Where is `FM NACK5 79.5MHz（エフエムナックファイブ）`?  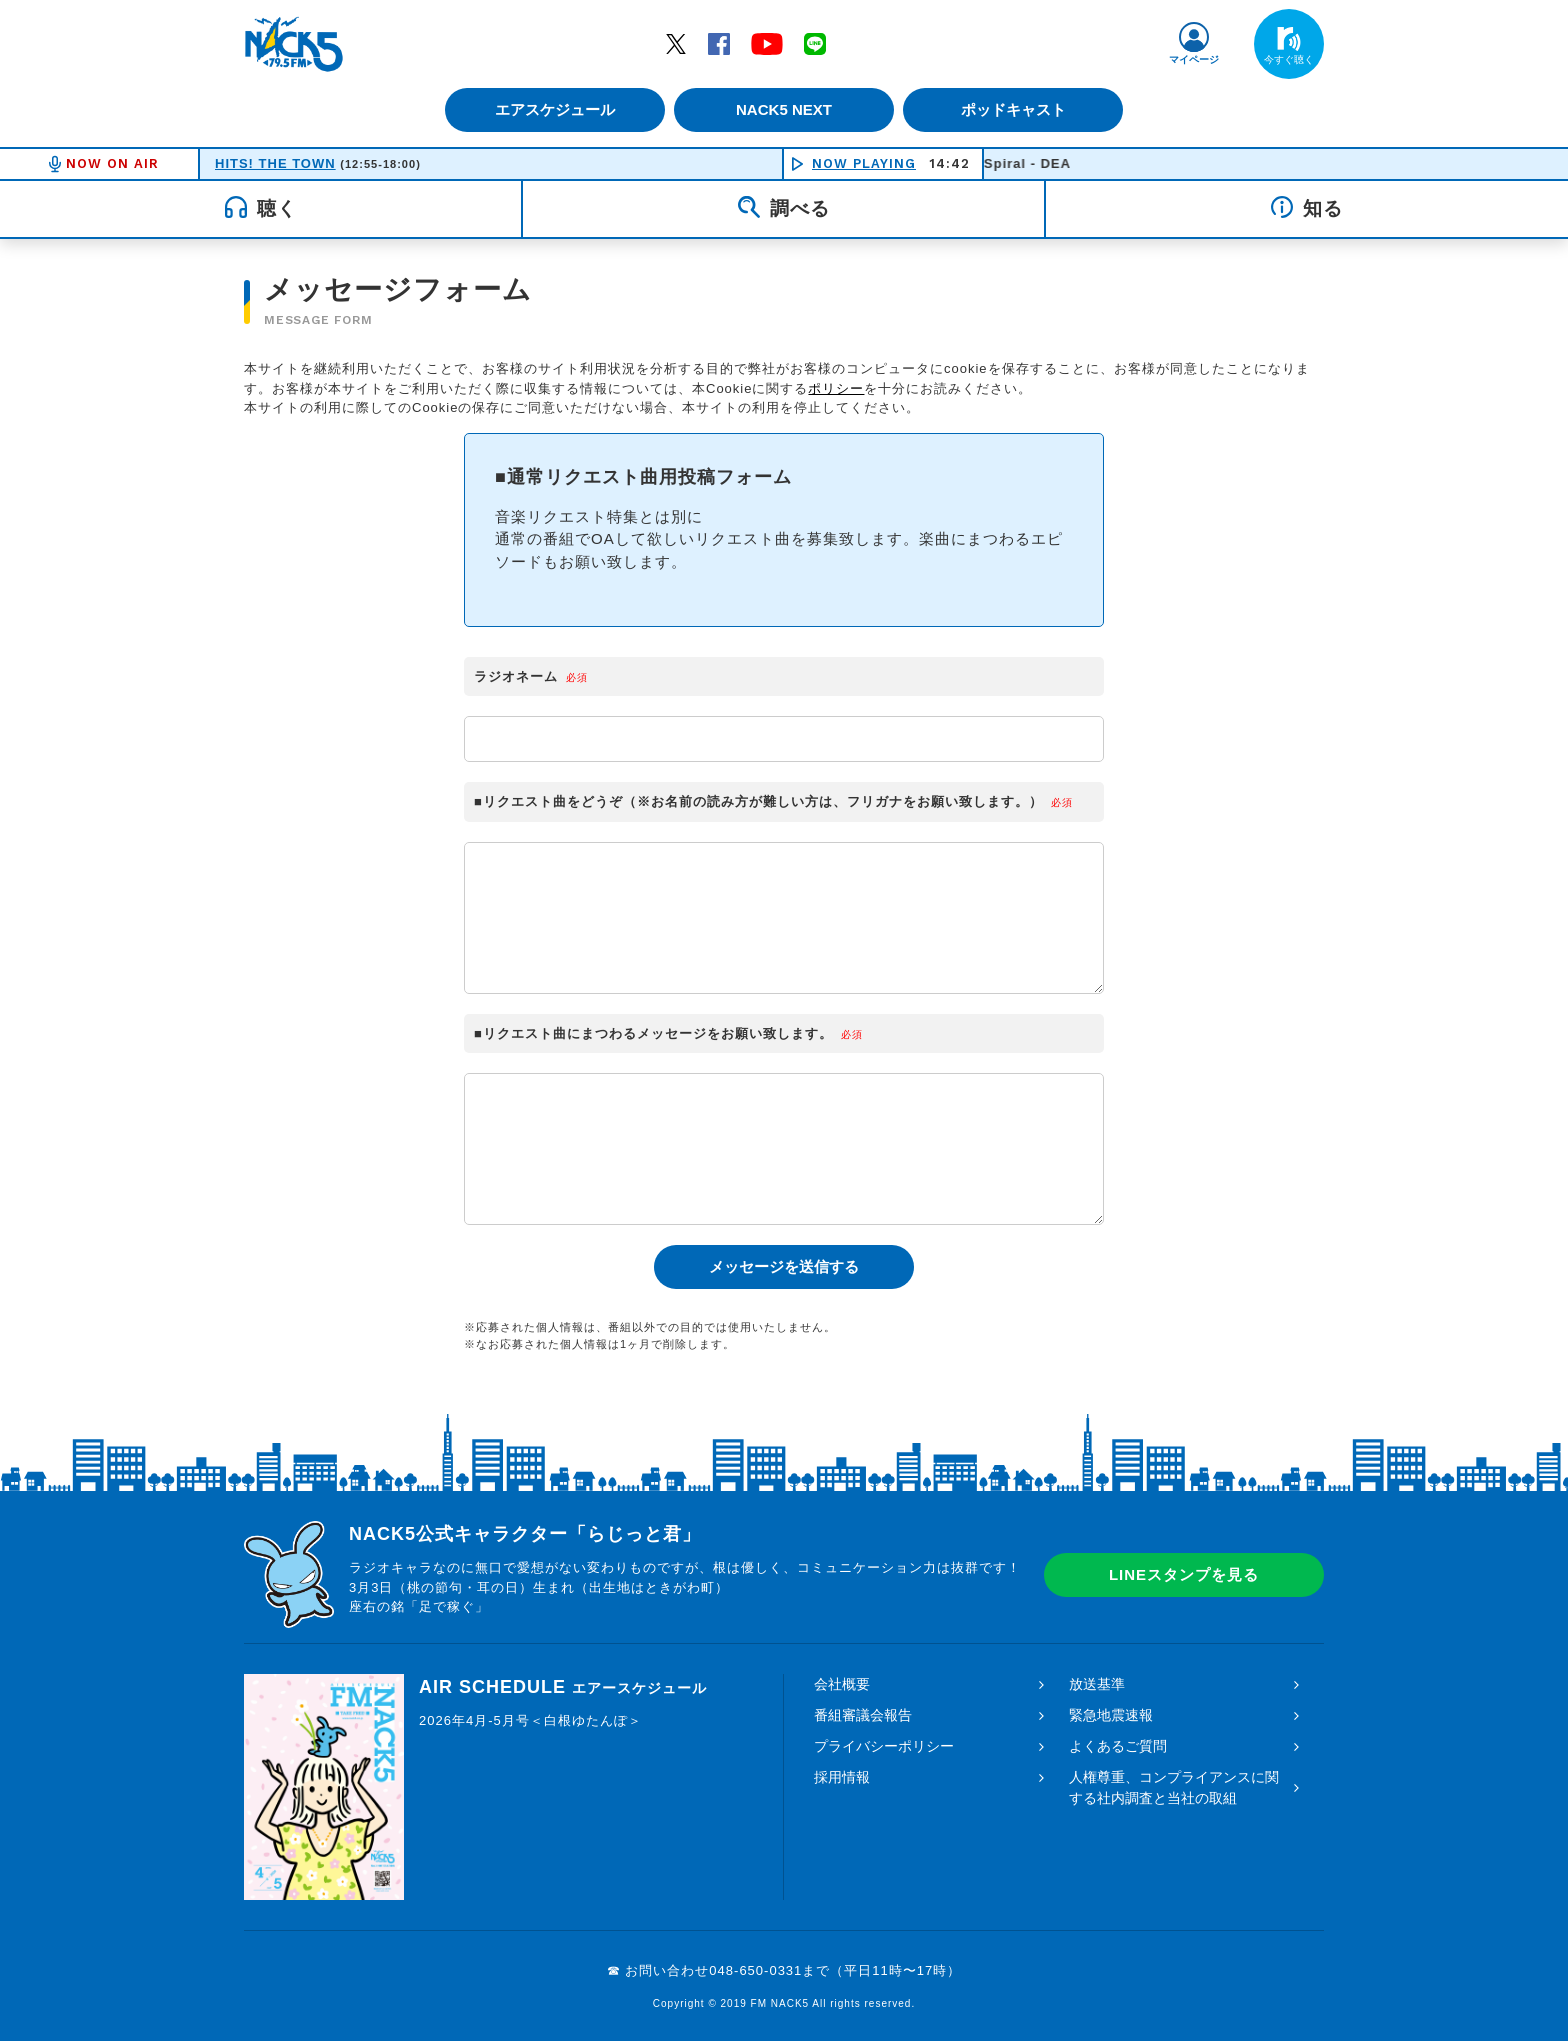 FM NACK5 79.5MHz（エフエムナックファイブ） is located at coordinates (294, 44).